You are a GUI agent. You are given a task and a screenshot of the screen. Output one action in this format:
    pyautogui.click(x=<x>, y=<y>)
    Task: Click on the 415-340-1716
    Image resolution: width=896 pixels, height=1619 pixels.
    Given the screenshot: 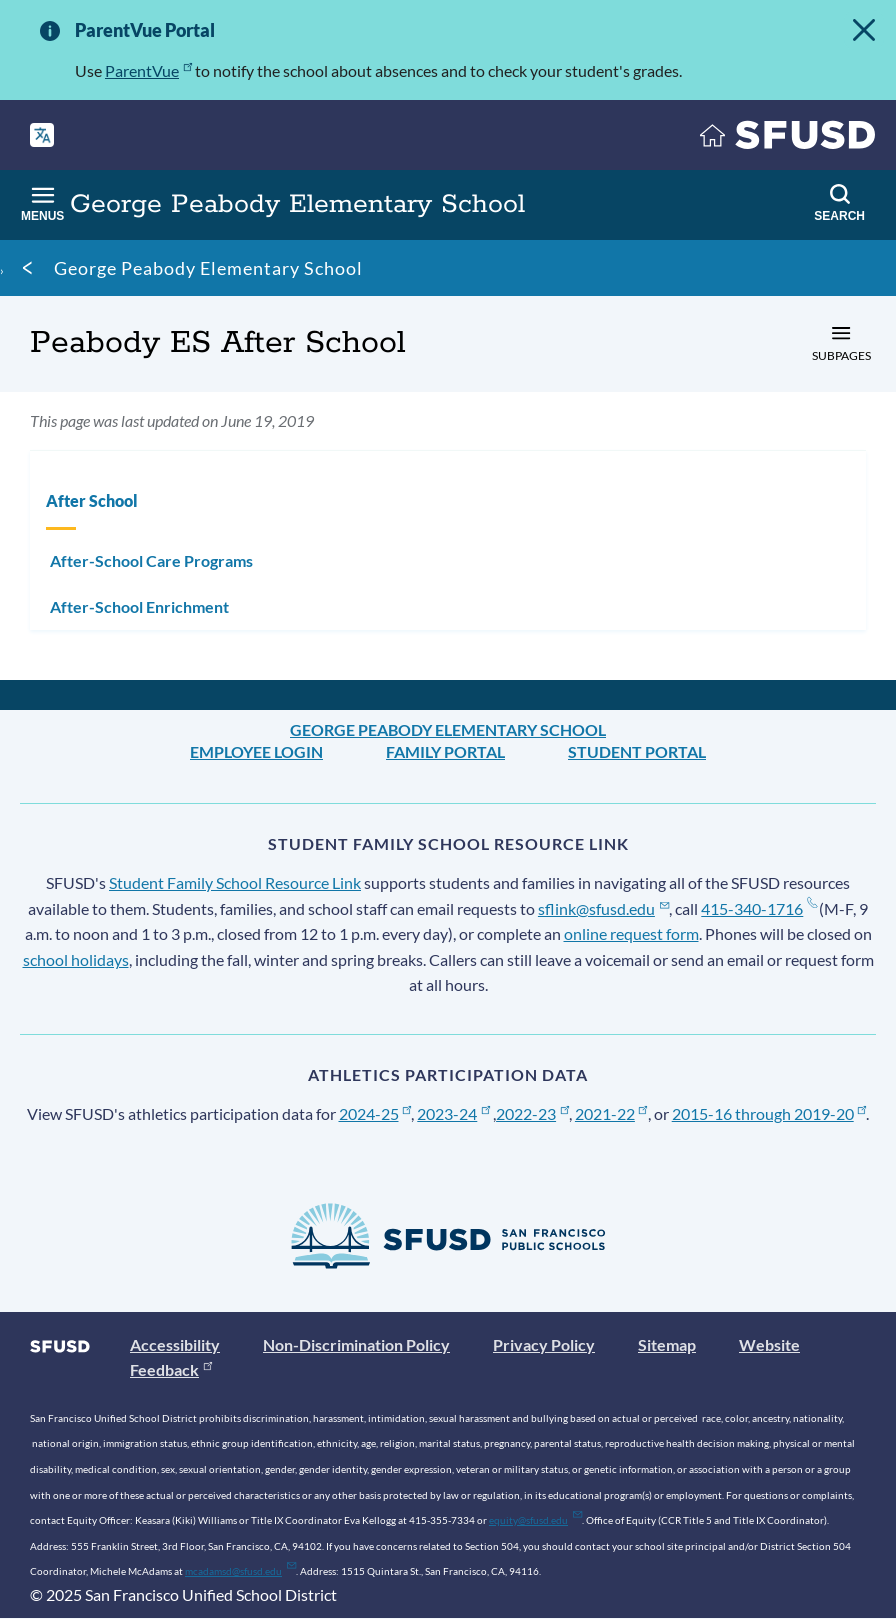 What is the action you would take?
    pyautogui.click(x=758, y=908)
    